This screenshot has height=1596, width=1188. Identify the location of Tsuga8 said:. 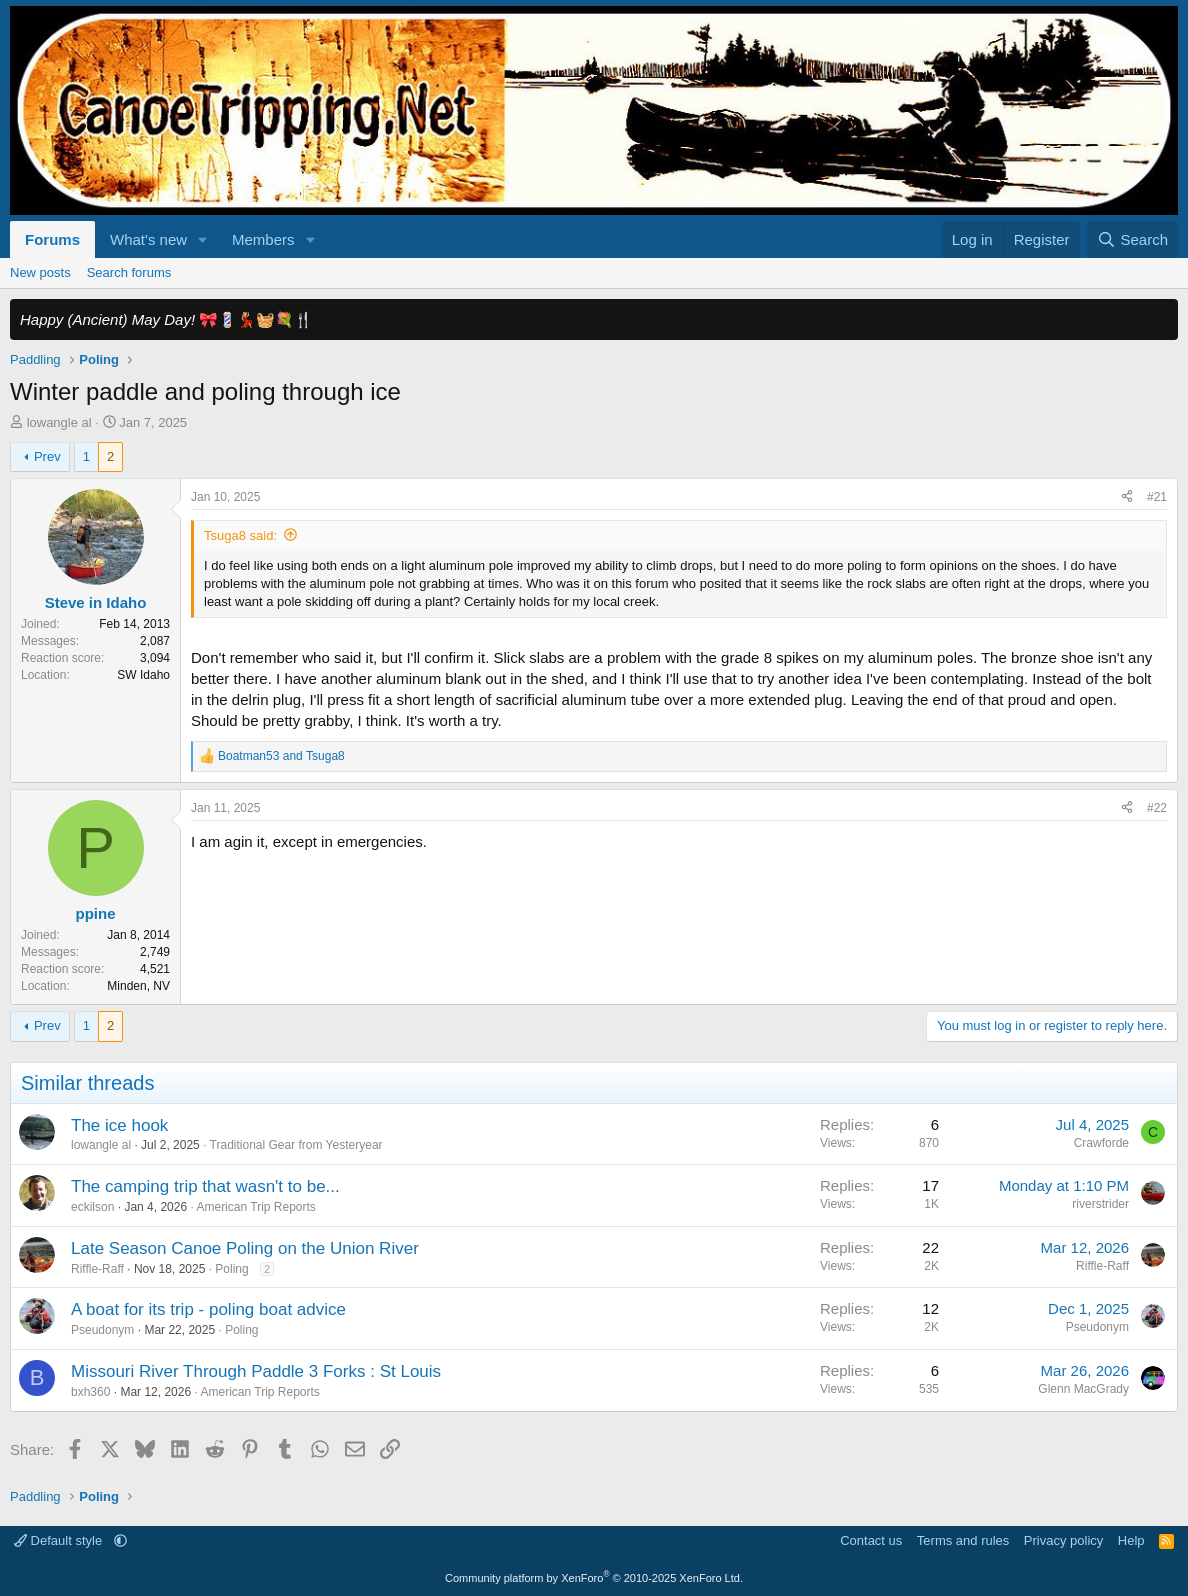
(240, 535).